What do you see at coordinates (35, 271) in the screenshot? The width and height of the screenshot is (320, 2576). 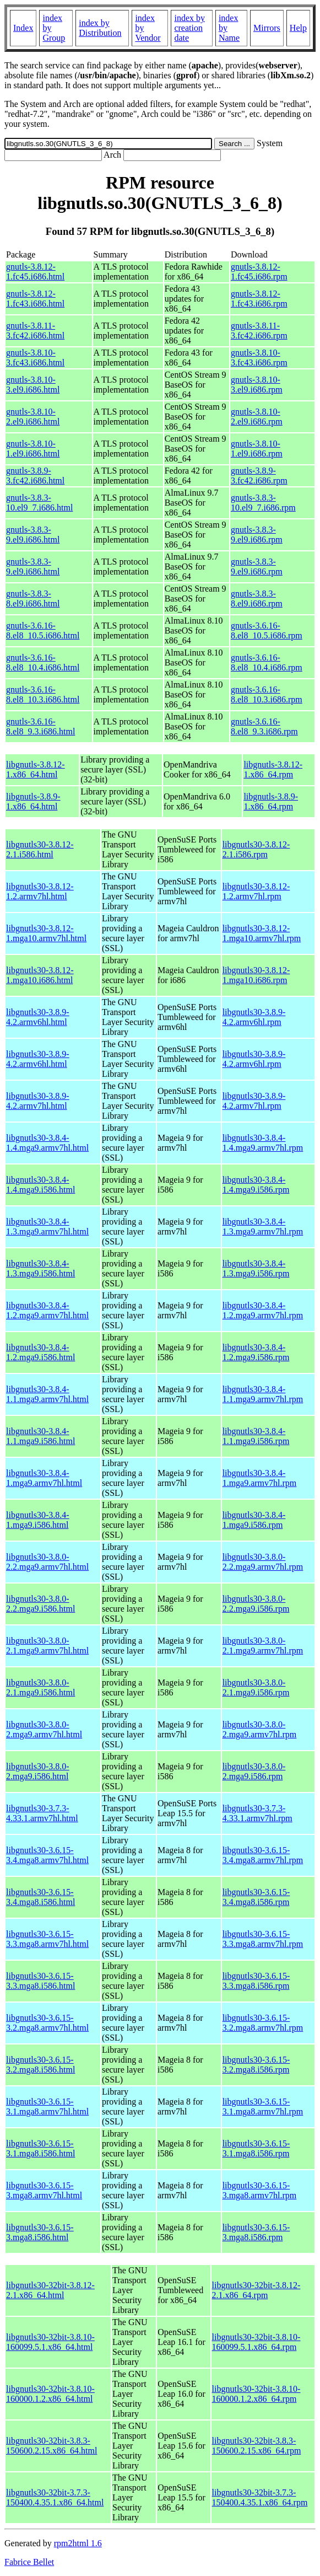 I see `gnutls-3.8.12-1.fc45.i686.html` at bounding box center [35, 271].